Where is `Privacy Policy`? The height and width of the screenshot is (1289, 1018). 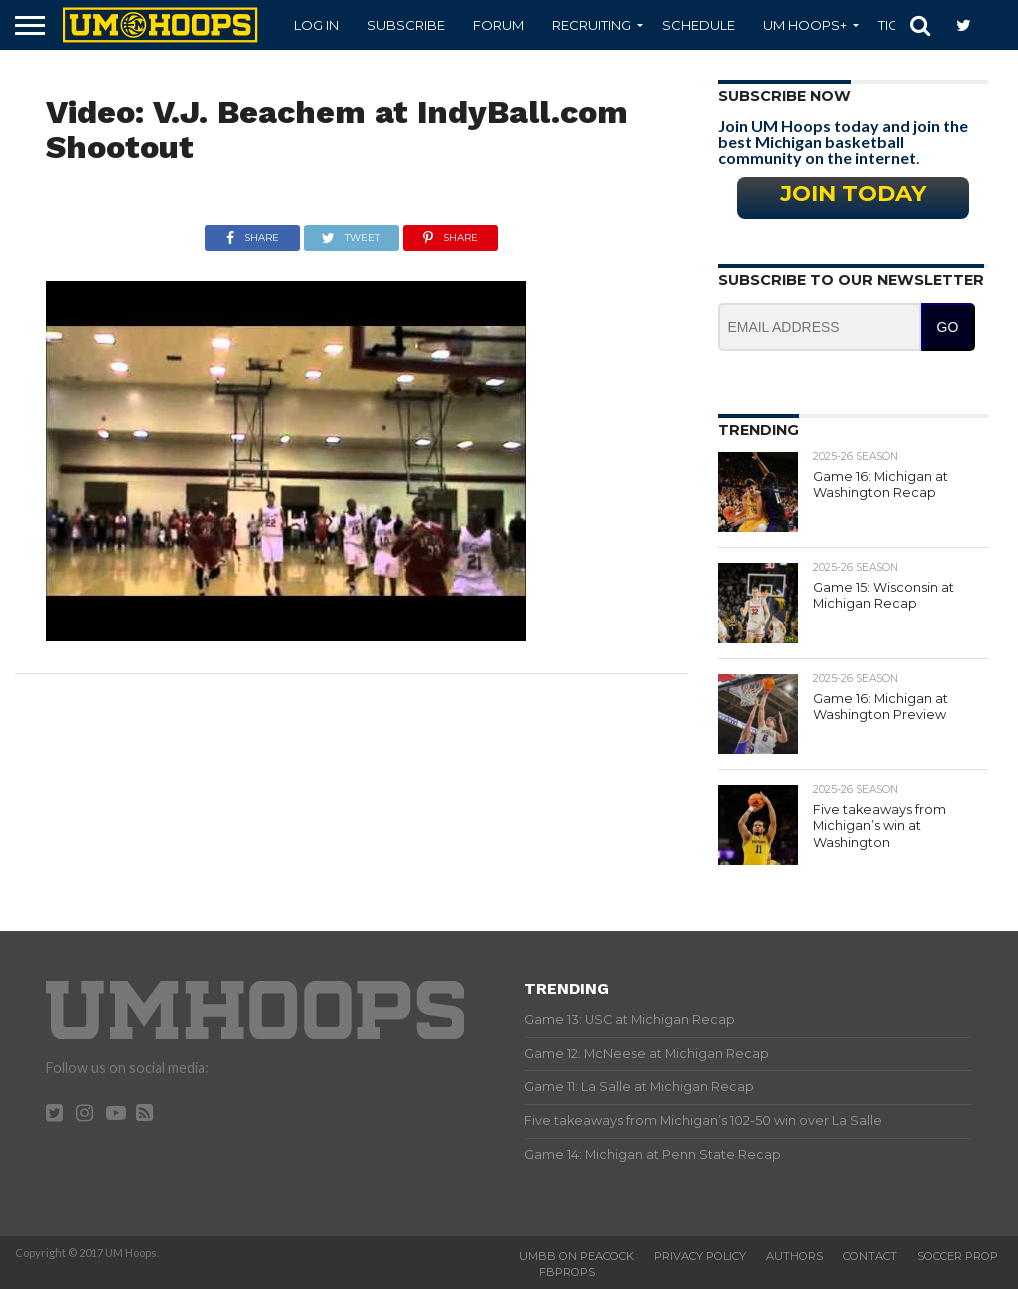 Privacy Policy is located at coordinates (700, 1256).